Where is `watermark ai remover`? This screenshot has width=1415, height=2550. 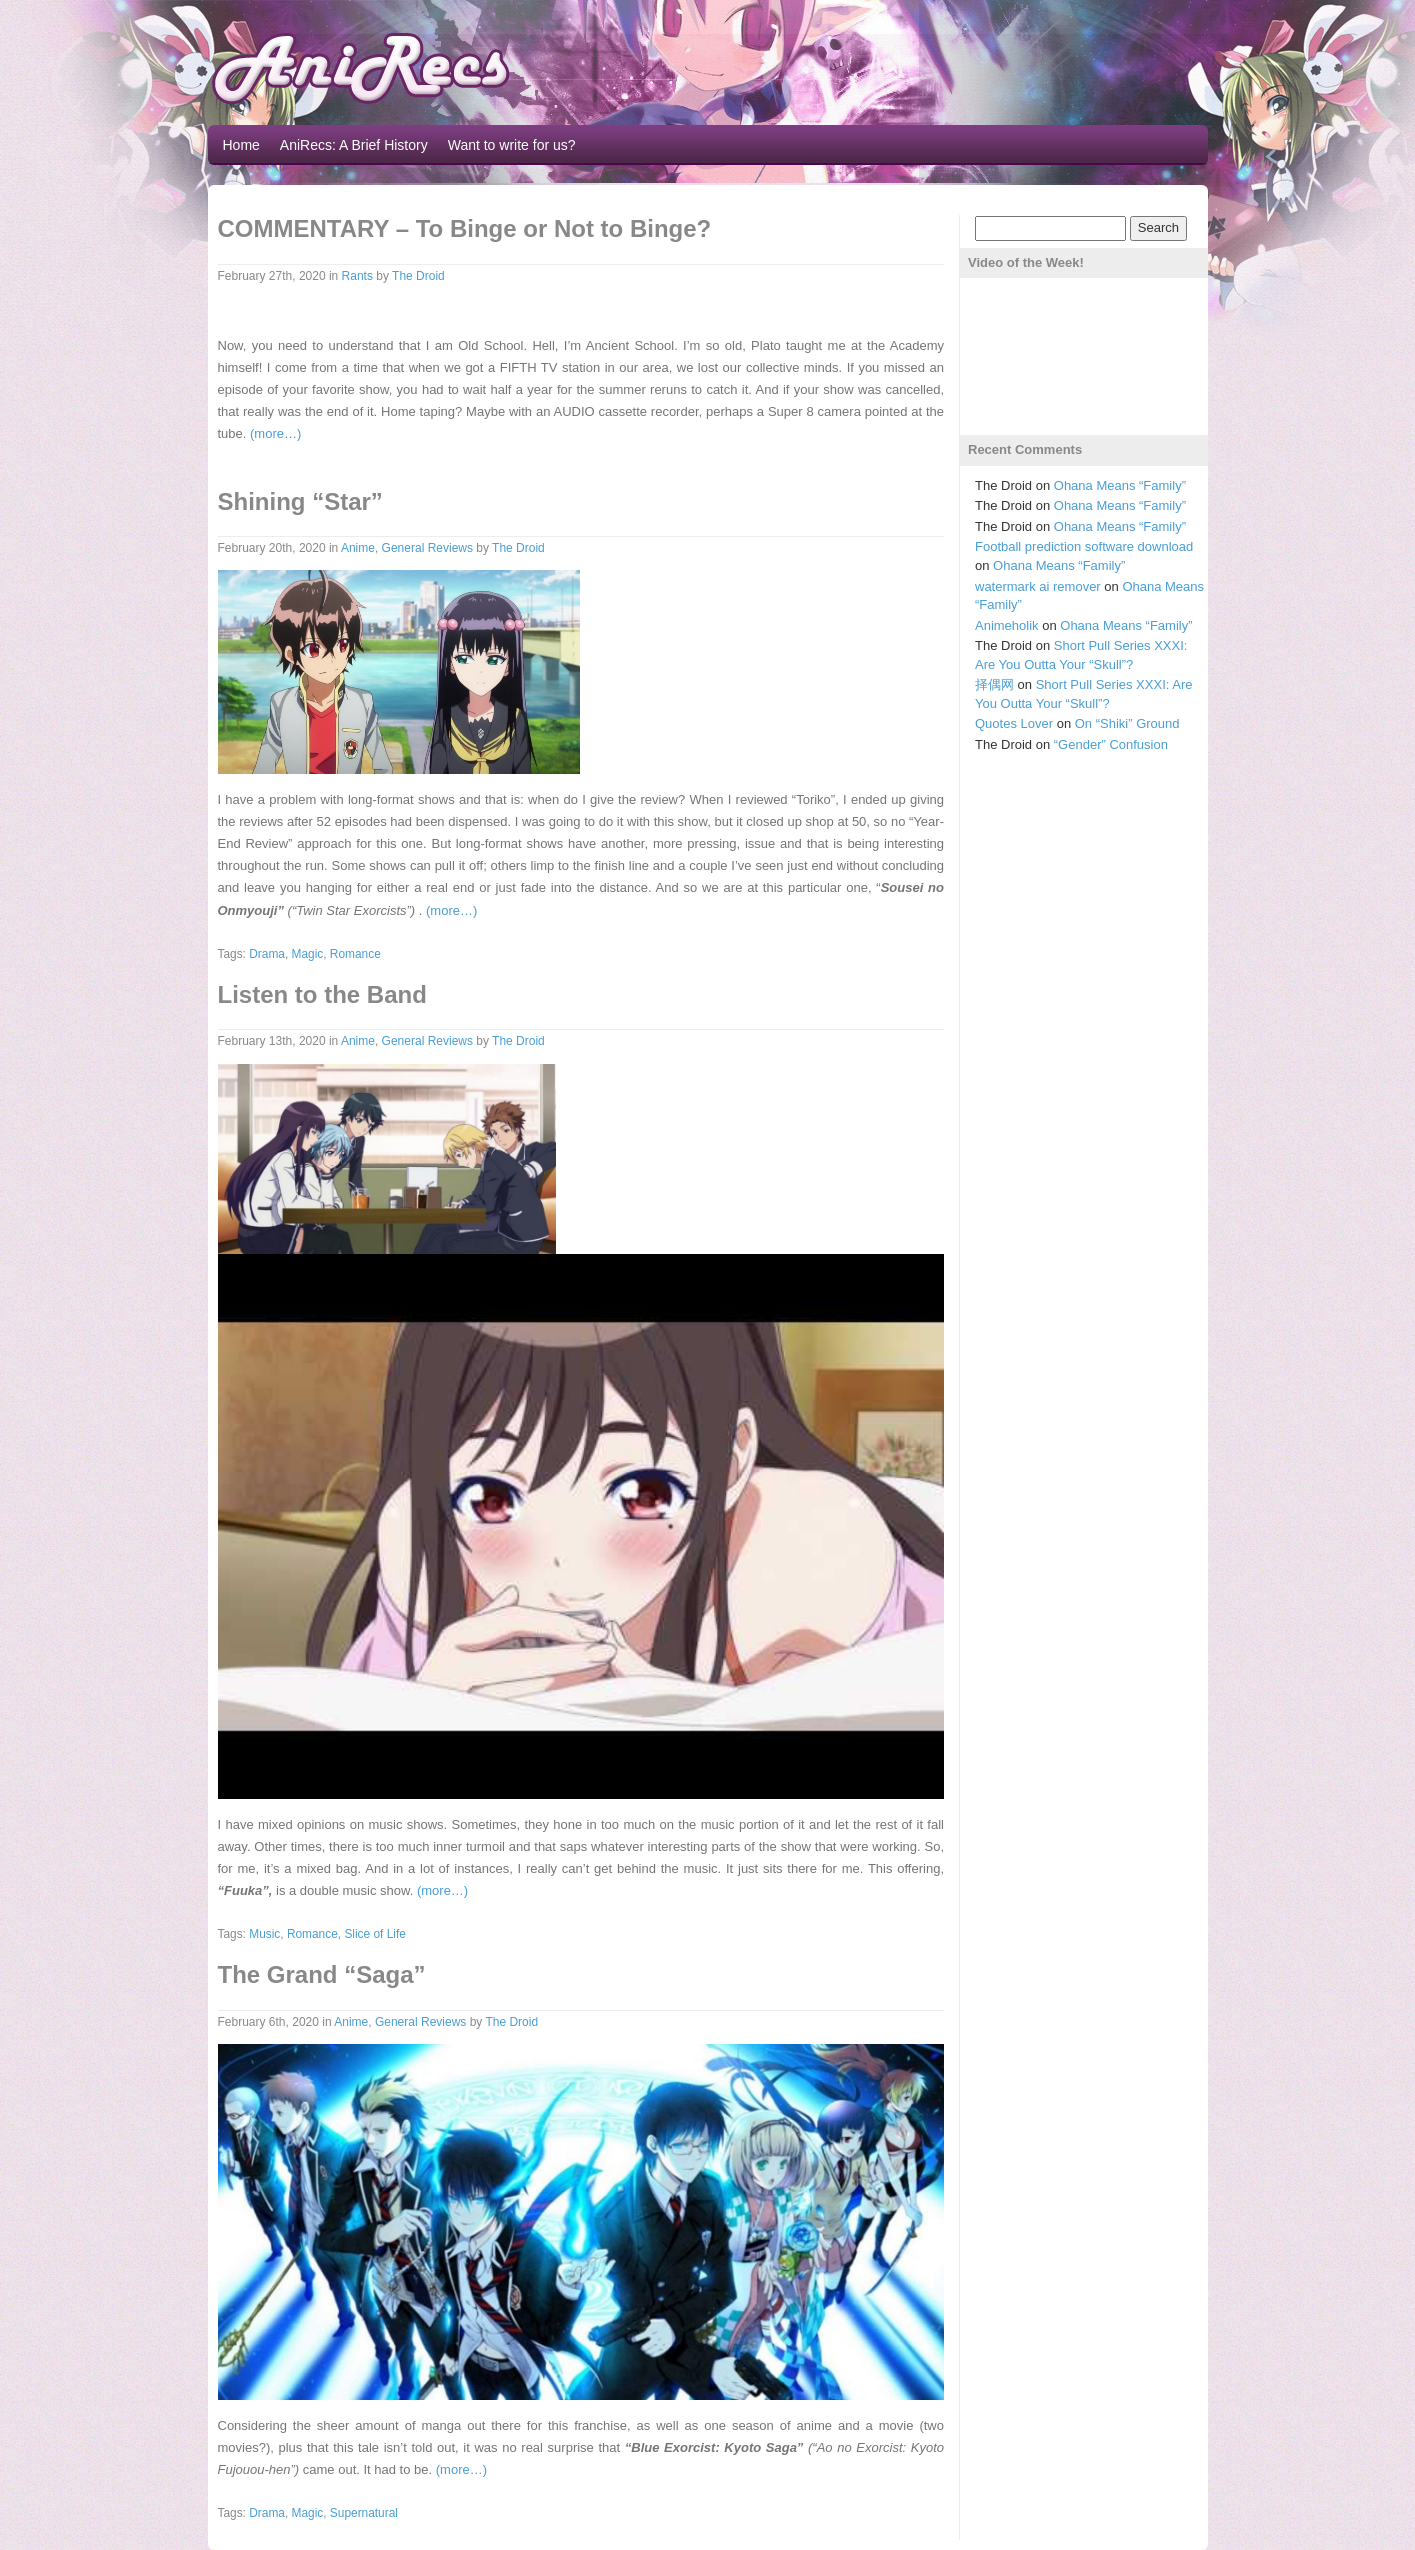 watermark ai remover is located at coordinates (1038, 586).